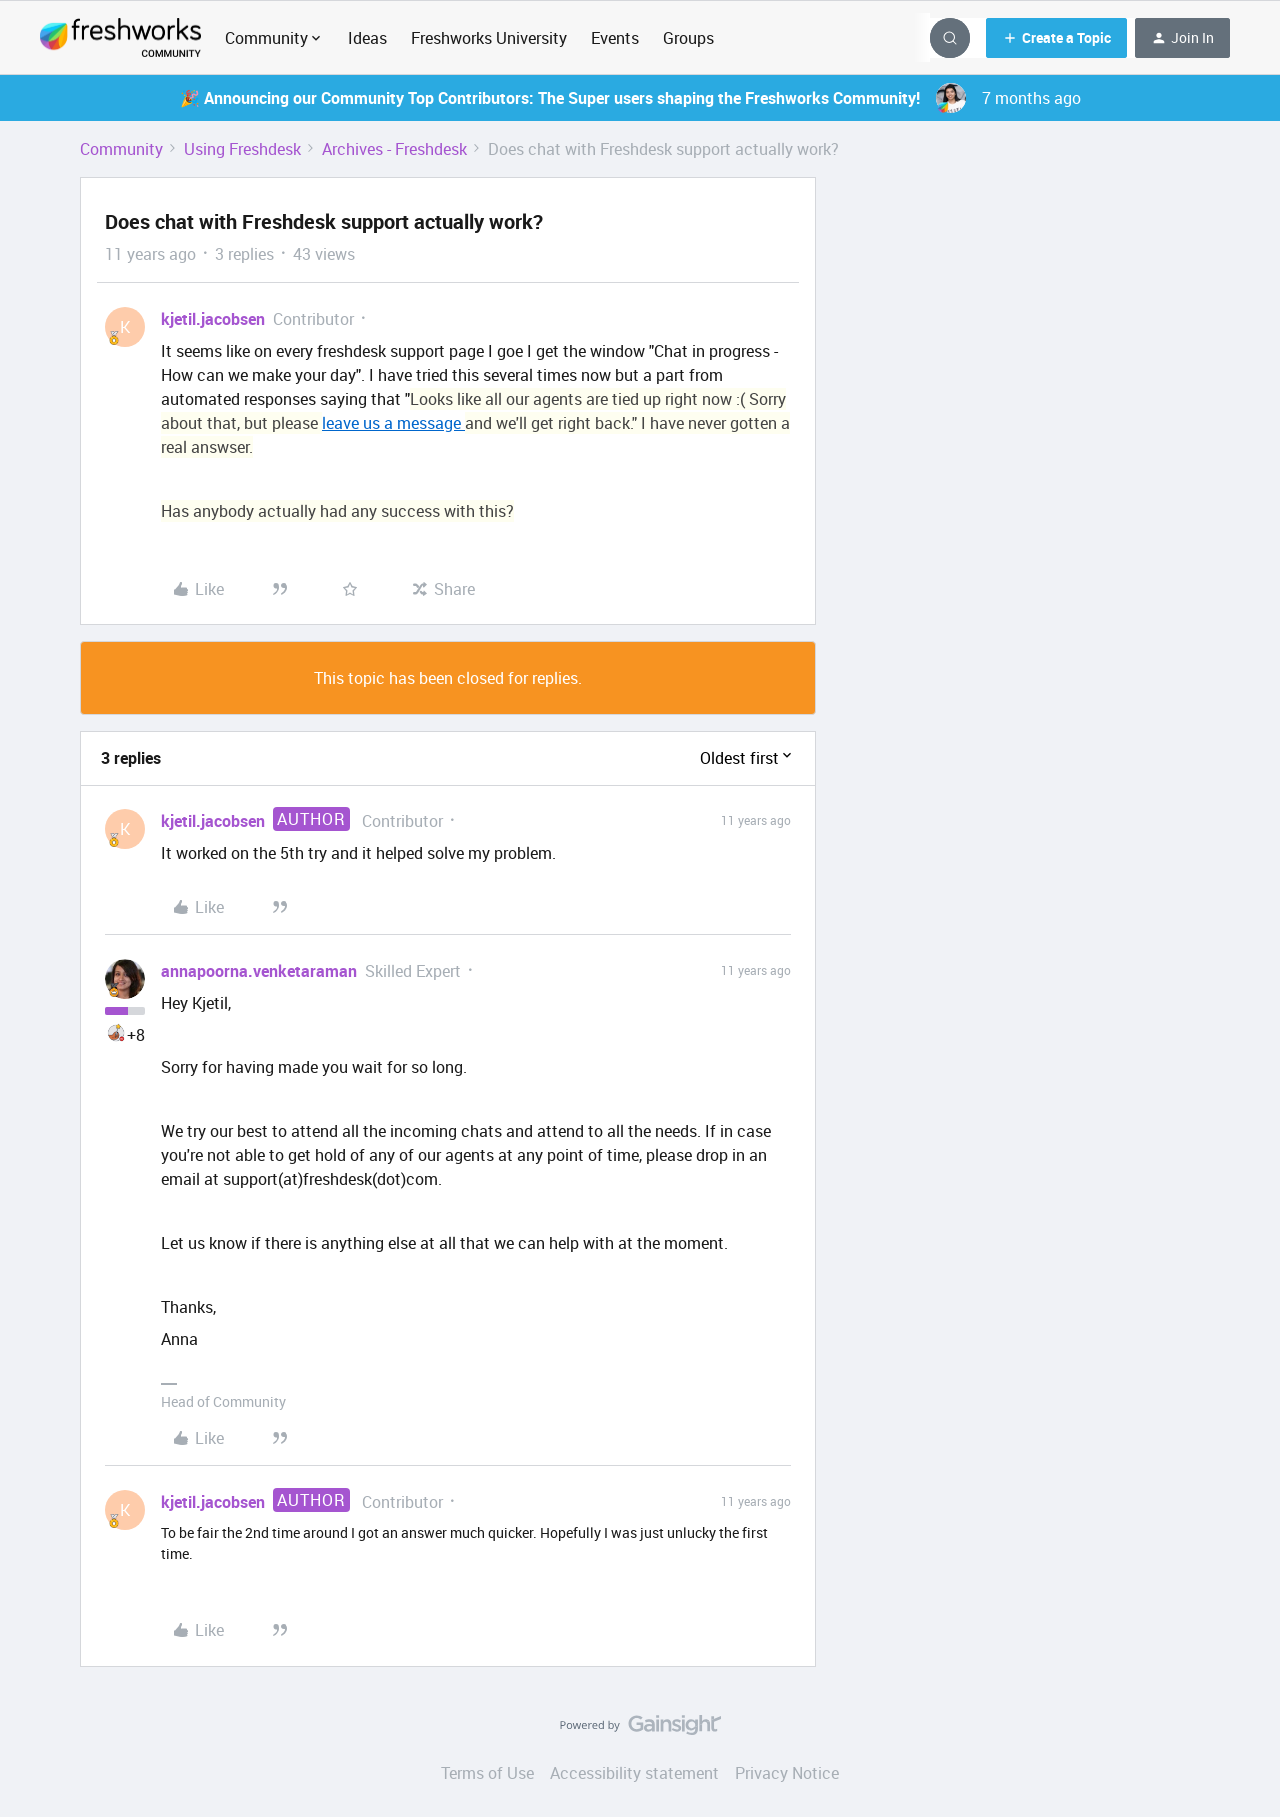 The width and height of the screenshot is (1280, 1817). I want to click on Accessibility statement, so click(634, 1773).